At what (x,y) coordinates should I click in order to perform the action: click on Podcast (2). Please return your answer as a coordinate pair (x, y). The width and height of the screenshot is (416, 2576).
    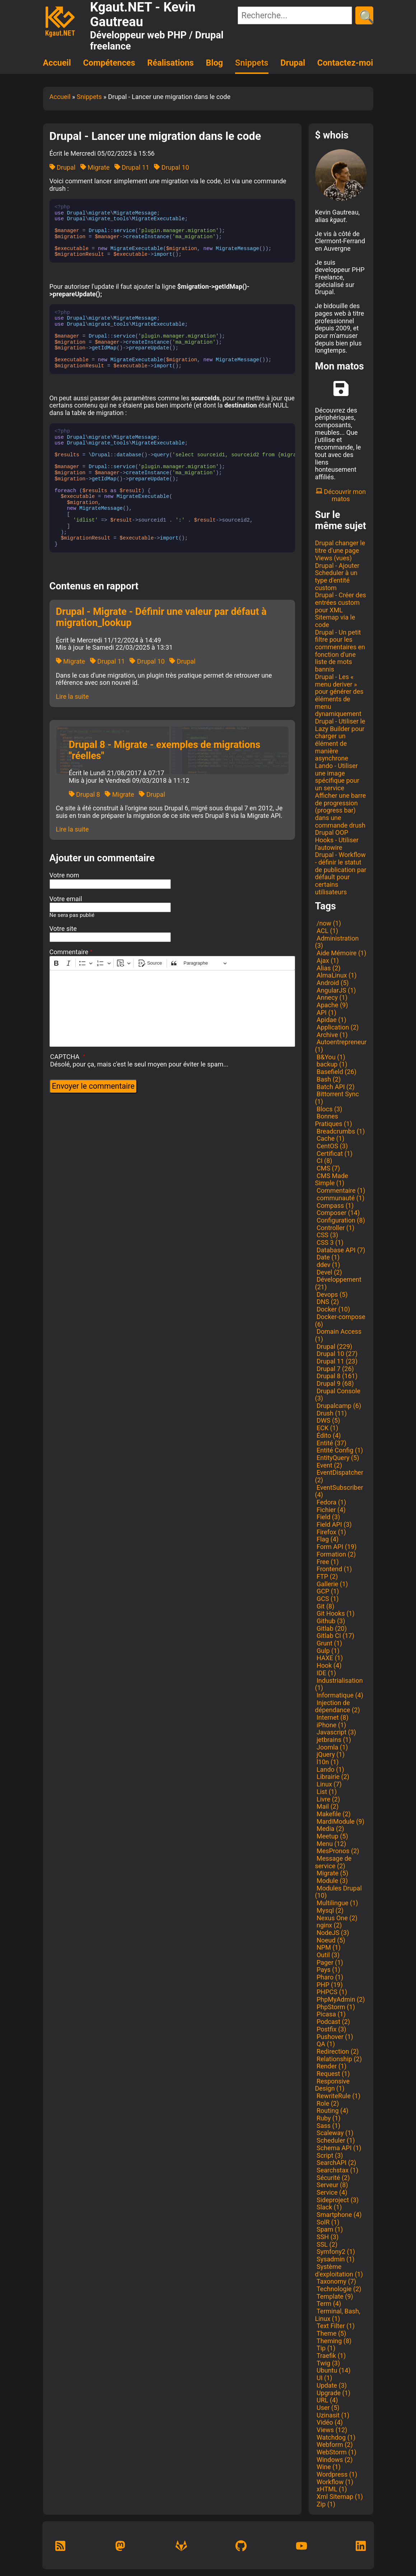
    Looking at the image, I should click on (332, 2021).